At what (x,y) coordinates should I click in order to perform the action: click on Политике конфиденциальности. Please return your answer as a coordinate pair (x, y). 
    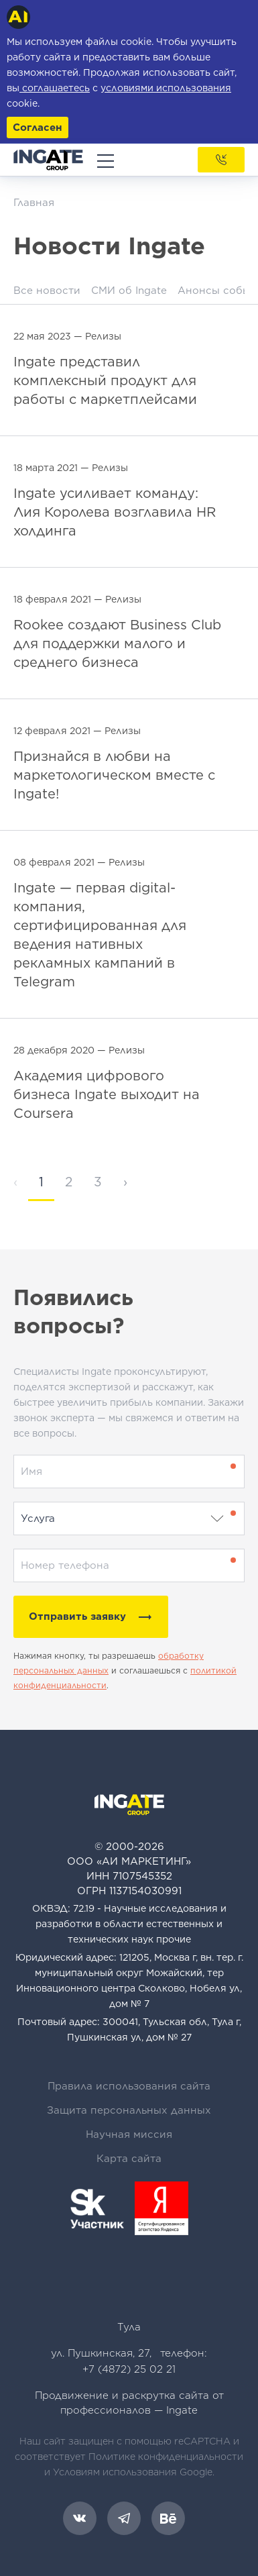
    Looking at the image, I should click on (165, 2456).